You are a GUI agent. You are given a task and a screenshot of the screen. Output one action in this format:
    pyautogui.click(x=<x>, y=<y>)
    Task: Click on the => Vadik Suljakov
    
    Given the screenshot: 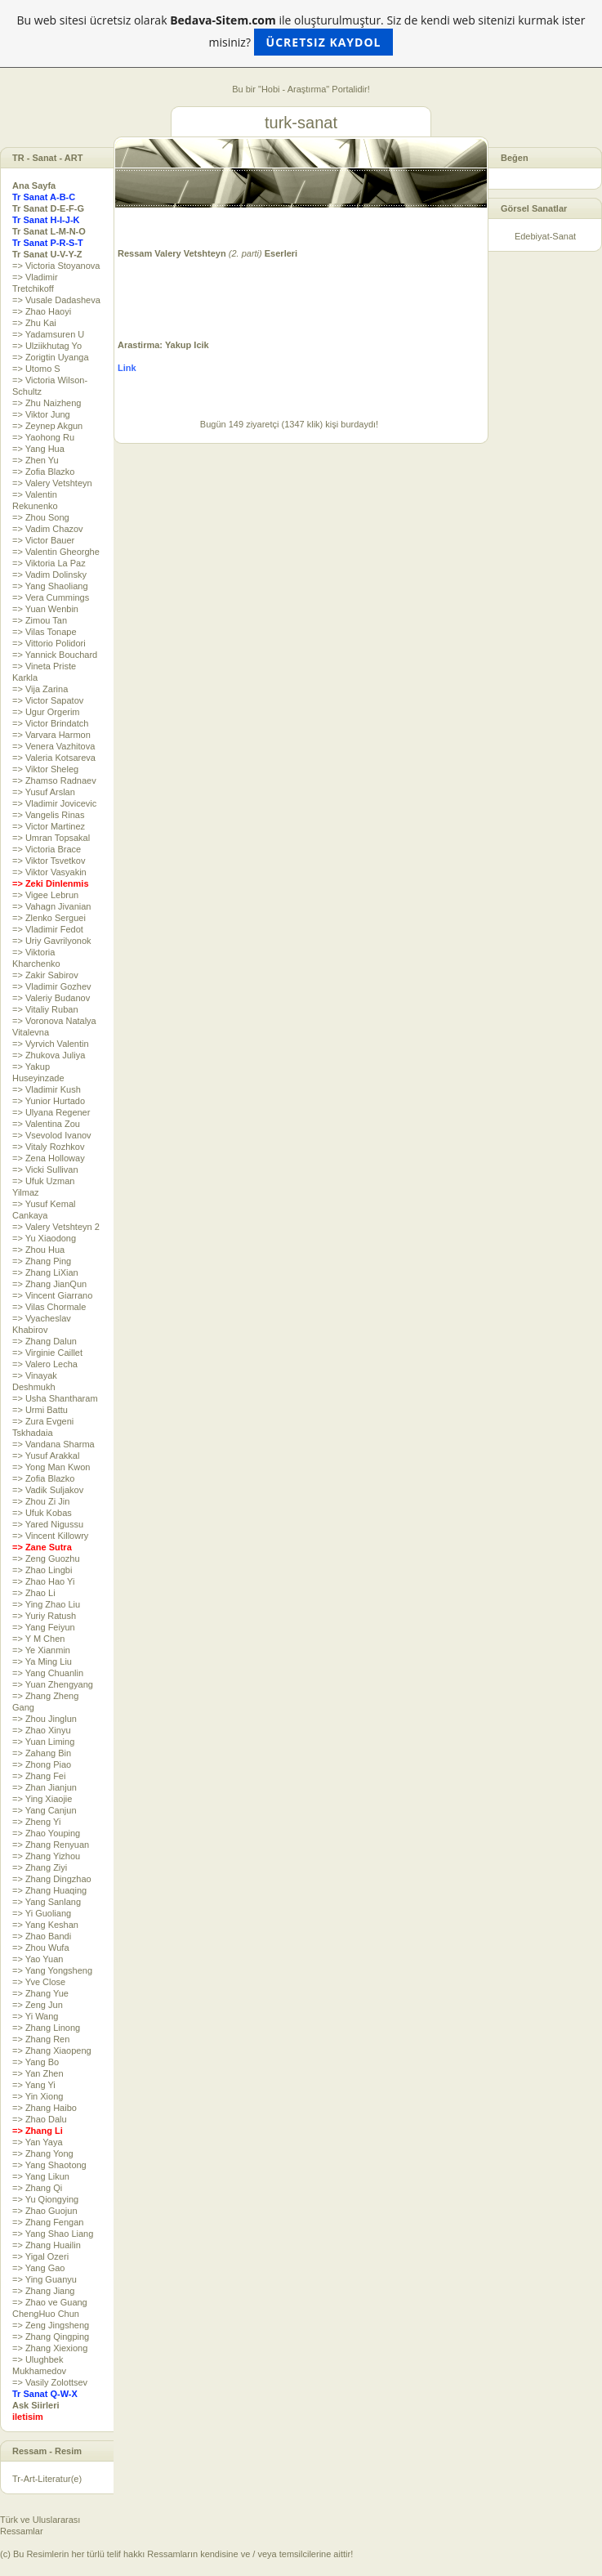 What is the action you would take?
    pyautogui.click(x=47, y=1490)
    